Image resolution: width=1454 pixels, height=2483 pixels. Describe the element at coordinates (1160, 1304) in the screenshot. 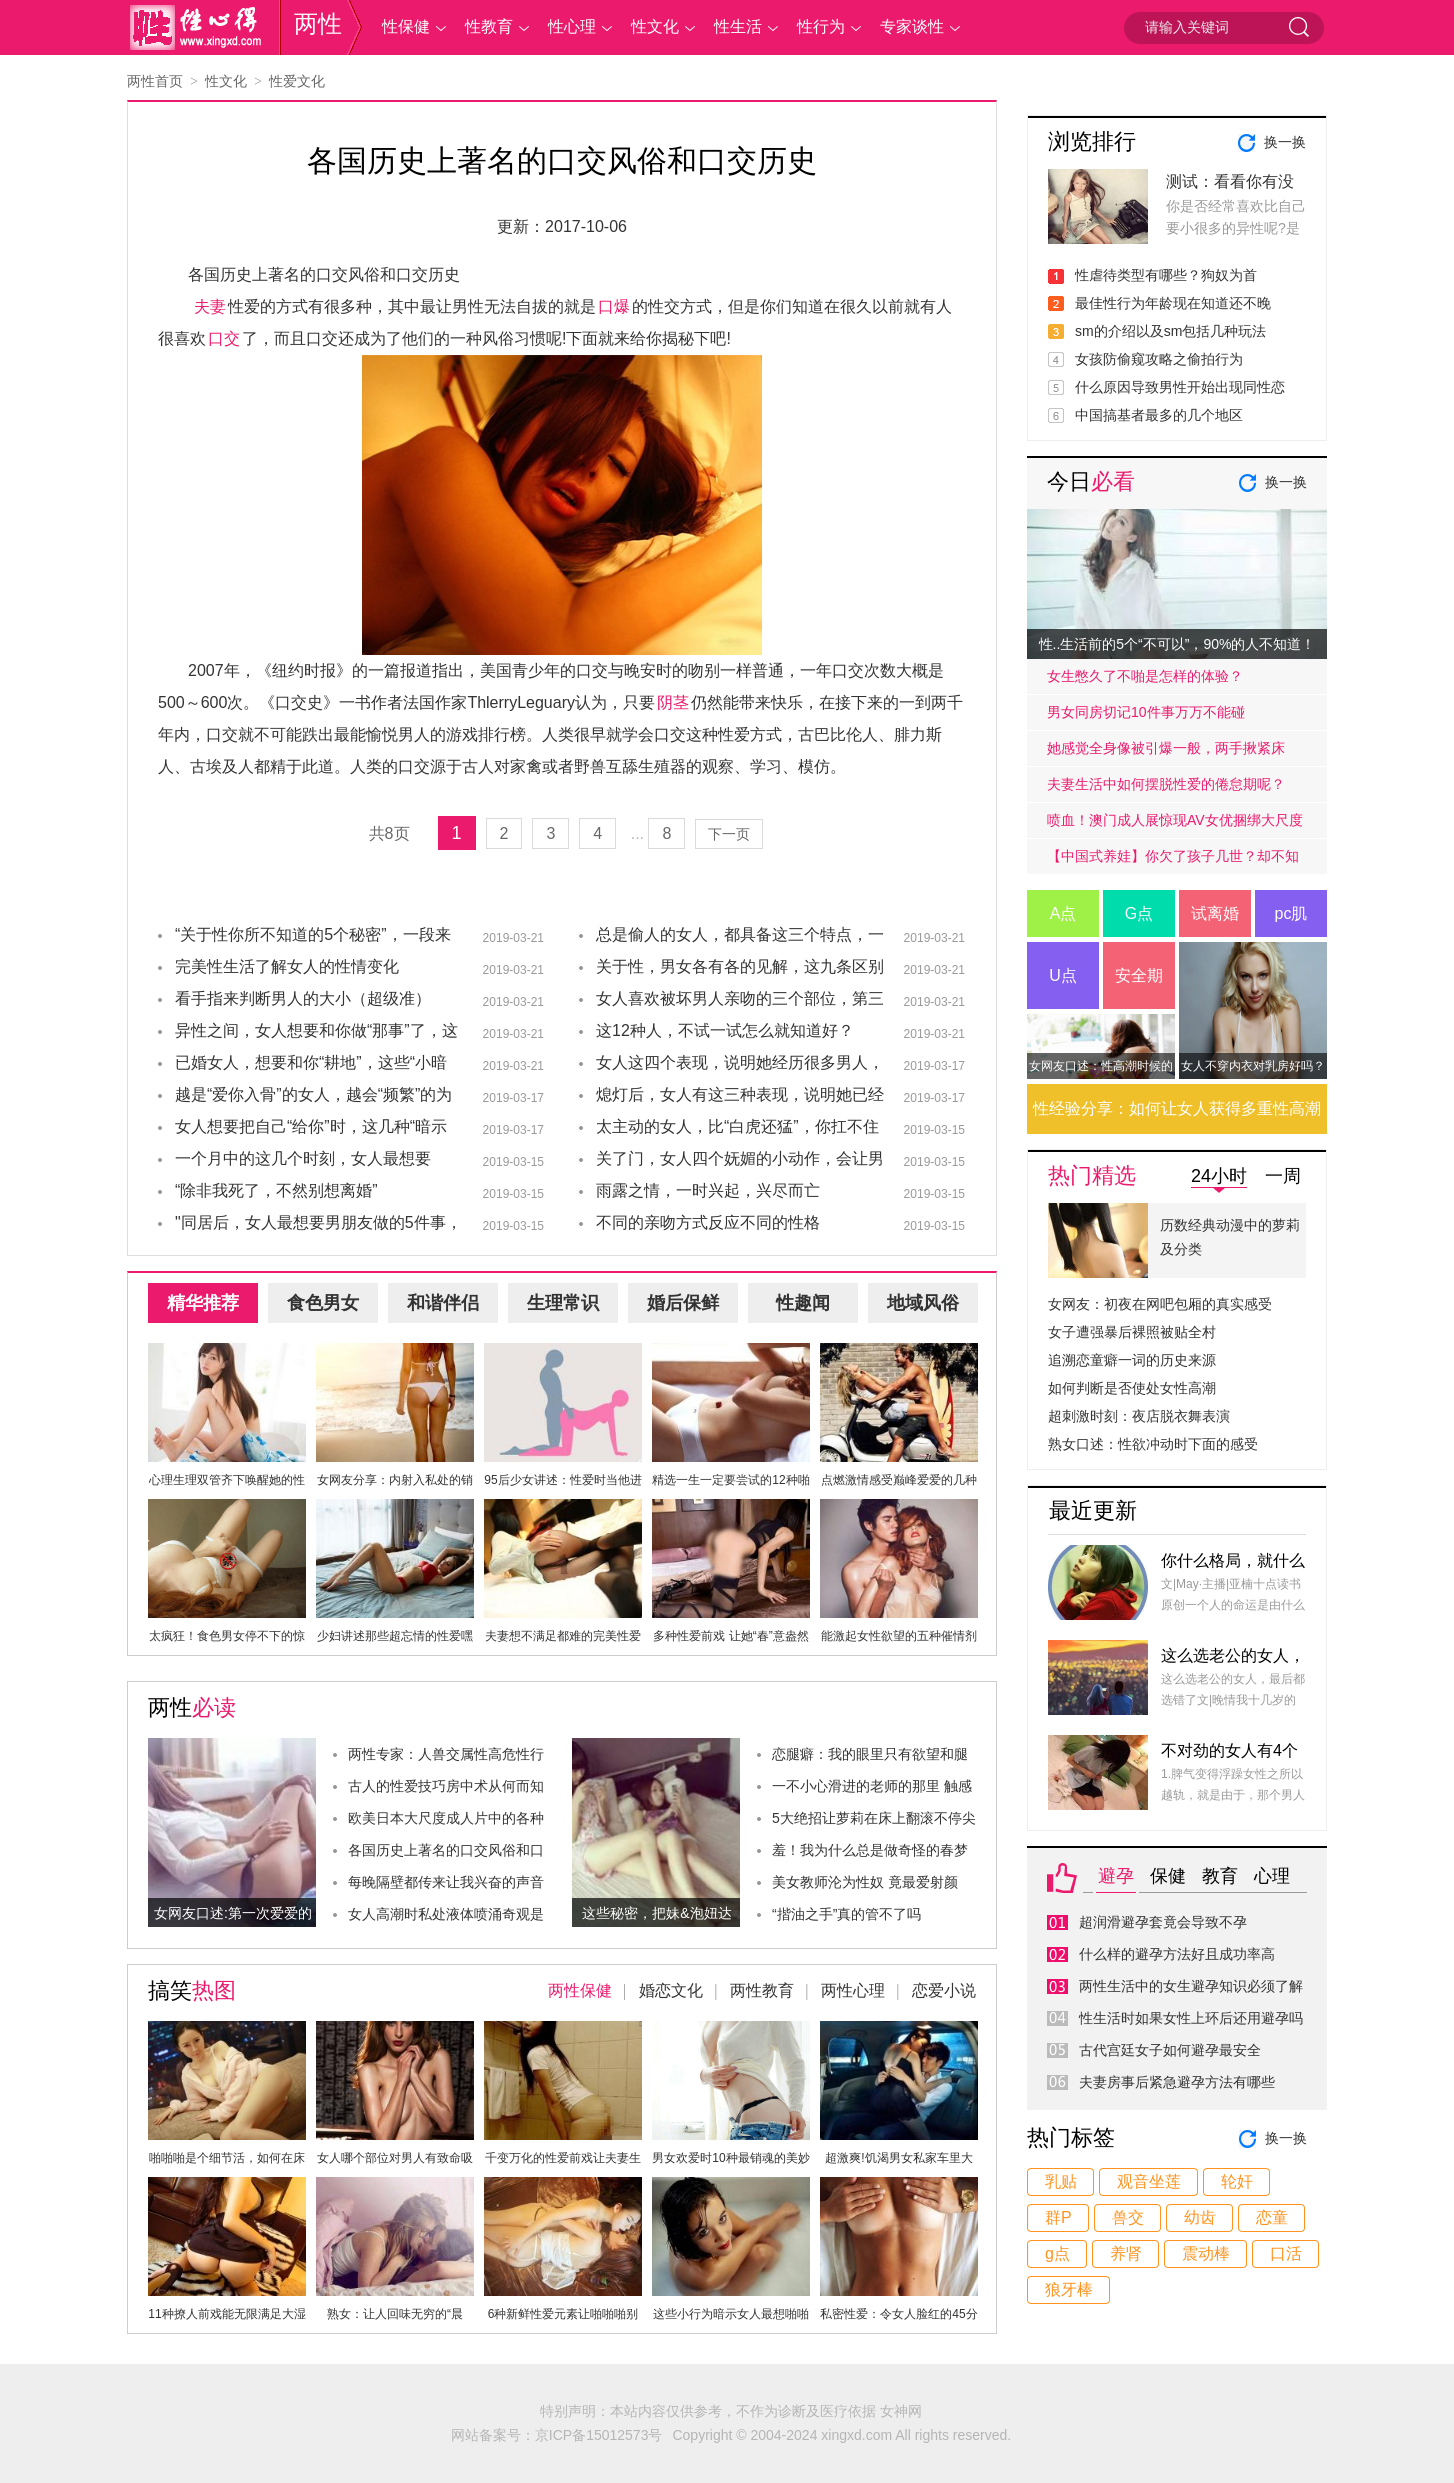

I see `女网友：初夜在网吧包厢的真实感受` at that location.